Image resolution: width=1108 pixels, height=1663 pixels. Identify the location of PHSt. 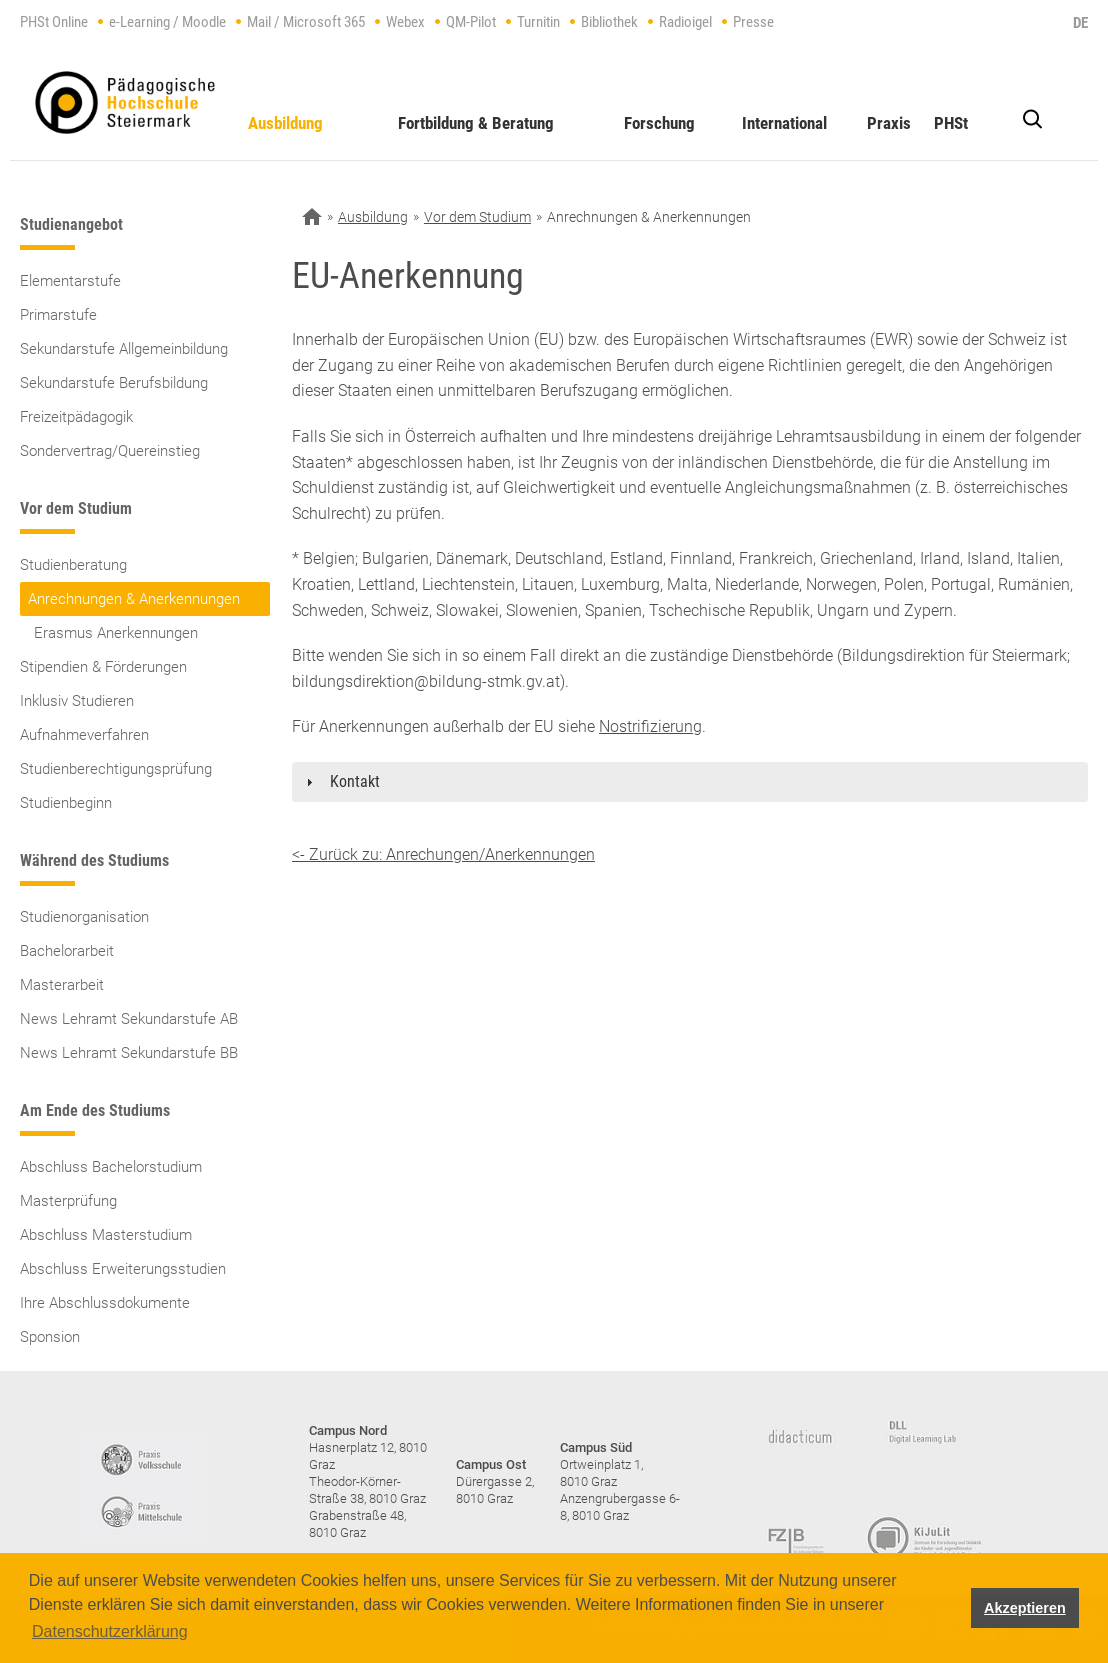
(951, 123).